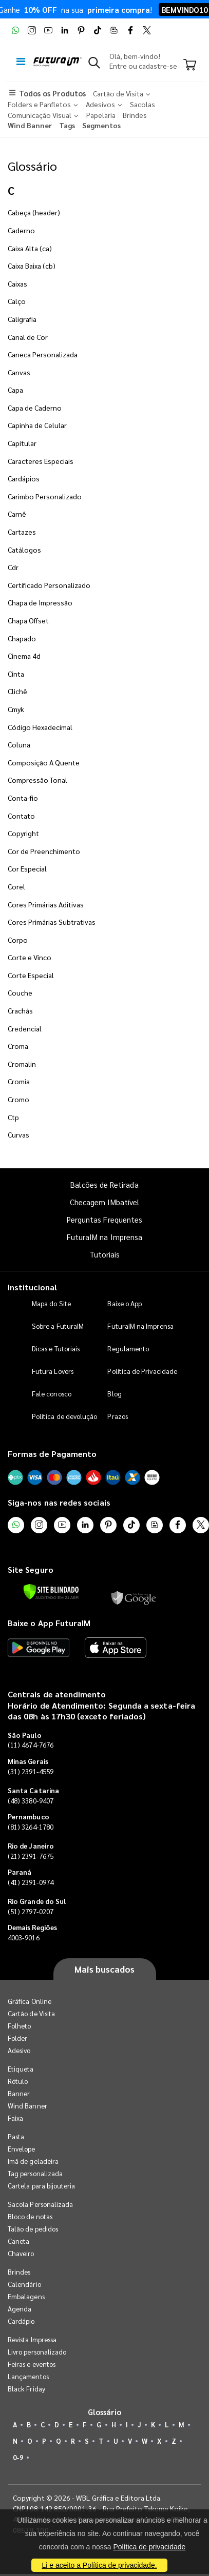 The width and height of the screenshot is (209, 2576). What do you see at coordinates (16, 709) in the screenshot?
I see `Cmyk` at bounding box center [16, 709].